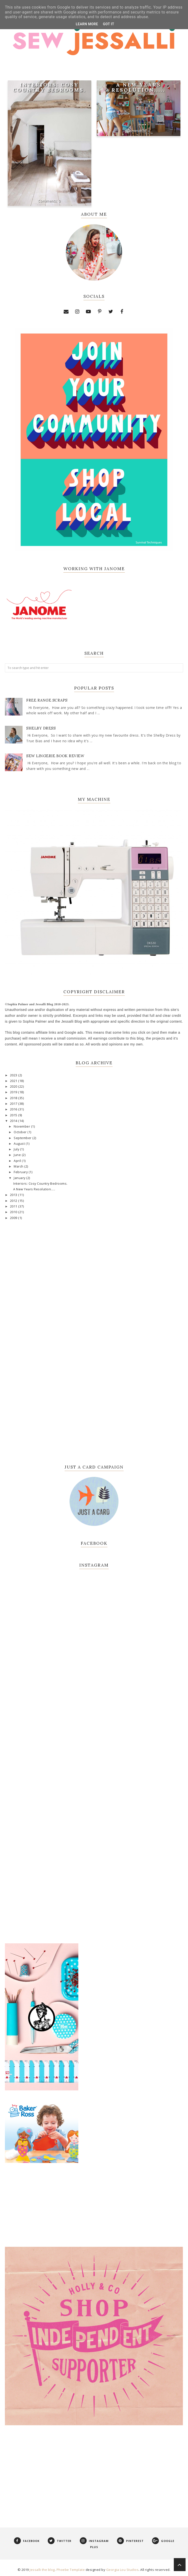 The width and height of the screenshot is (188, 2576). Describe the element at coordinates (122, 2569) in the screenshot. I see `Georgia Lou Studios` at that location.